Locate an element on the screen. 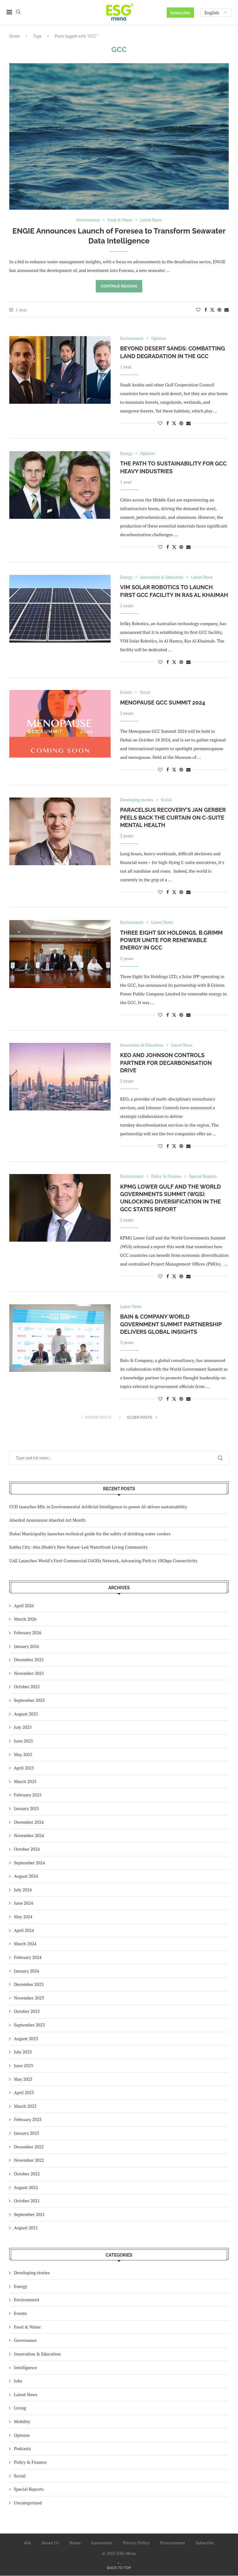  August 2024 is located at coordinates (26, 1876).